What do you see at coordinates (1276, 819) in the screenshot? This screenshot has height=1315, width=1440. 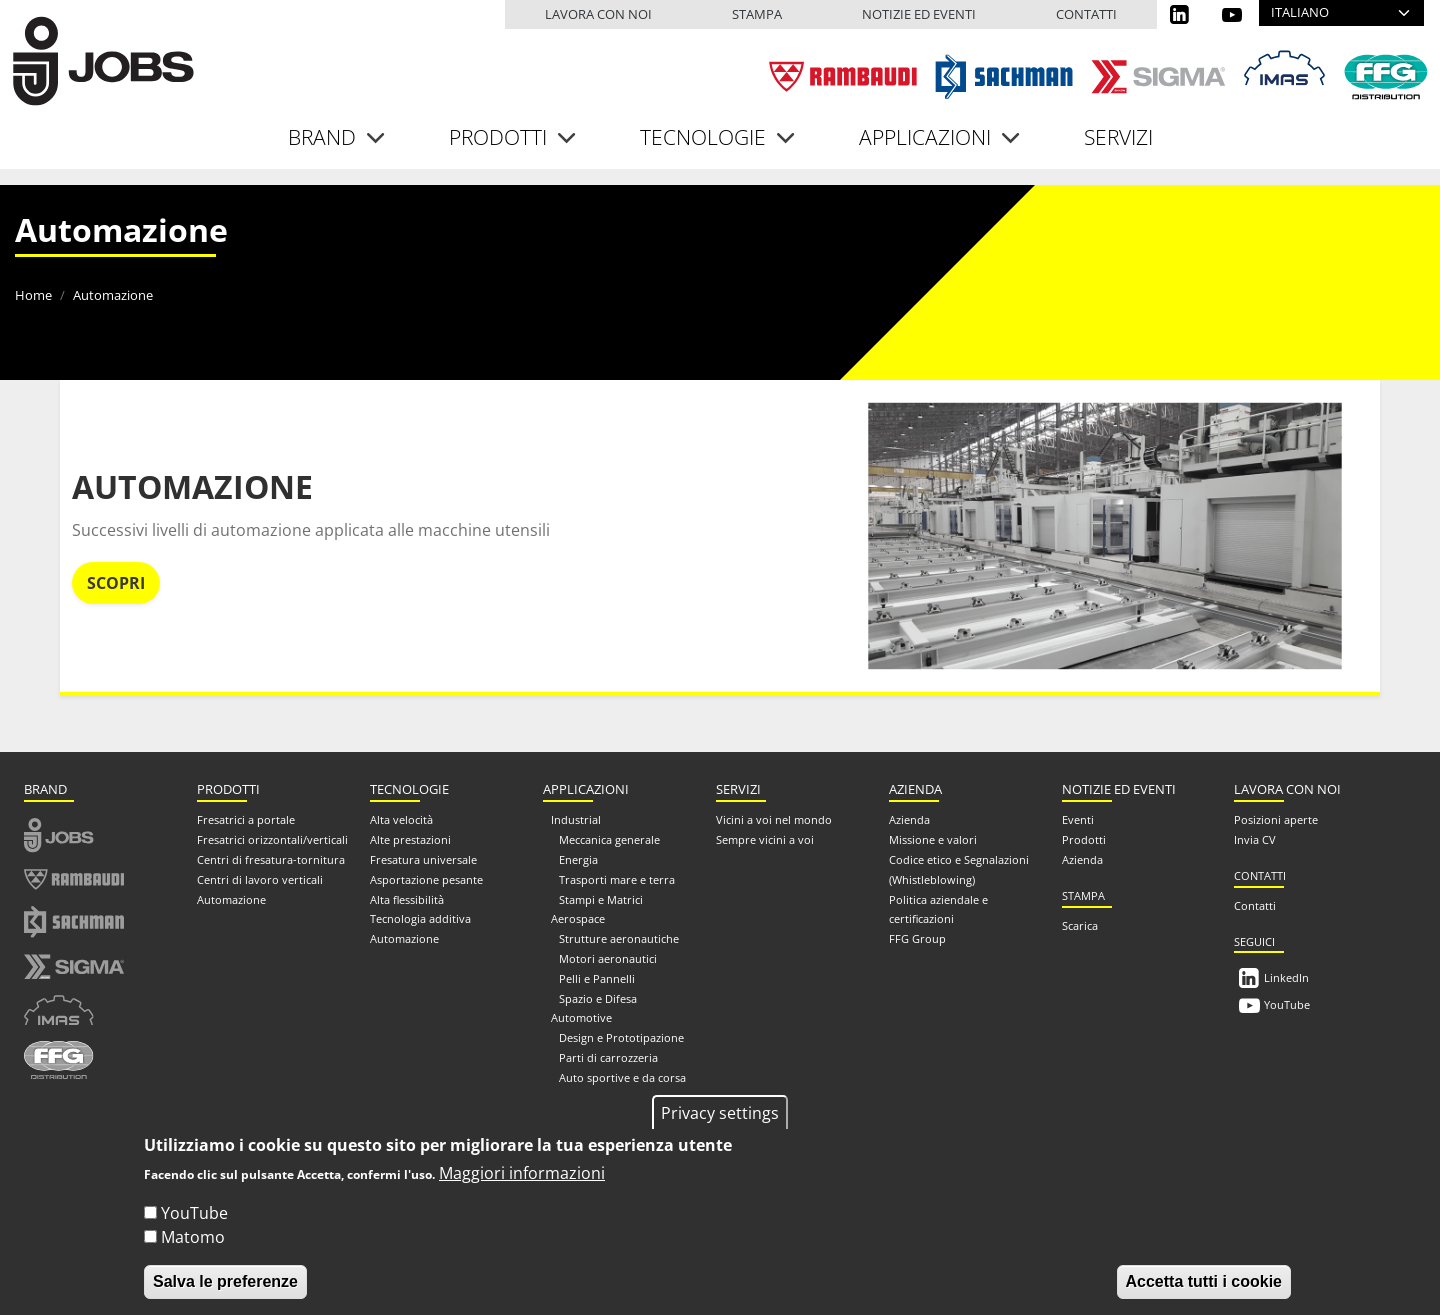 I see `Posizioni aperte` at bounding box center [1276, 819].